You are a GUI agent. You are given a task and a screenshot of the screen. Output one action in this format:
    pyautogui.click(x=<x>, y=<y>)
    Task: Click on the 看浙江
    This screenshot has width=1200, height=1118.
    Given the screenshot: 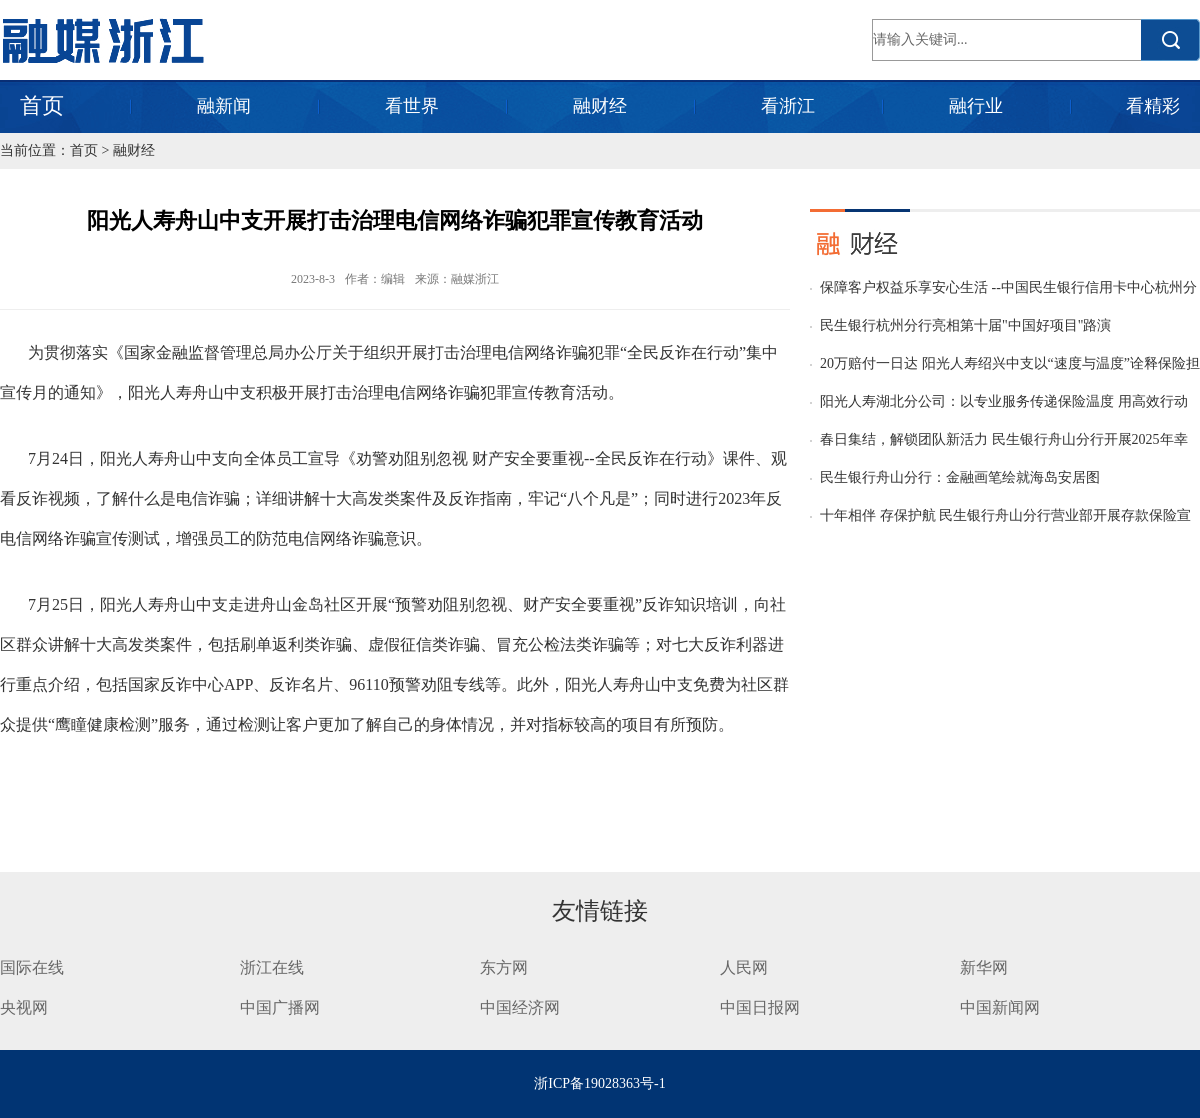 What is the action you would take?
    pyautogui.click(x=788, y=106)
    